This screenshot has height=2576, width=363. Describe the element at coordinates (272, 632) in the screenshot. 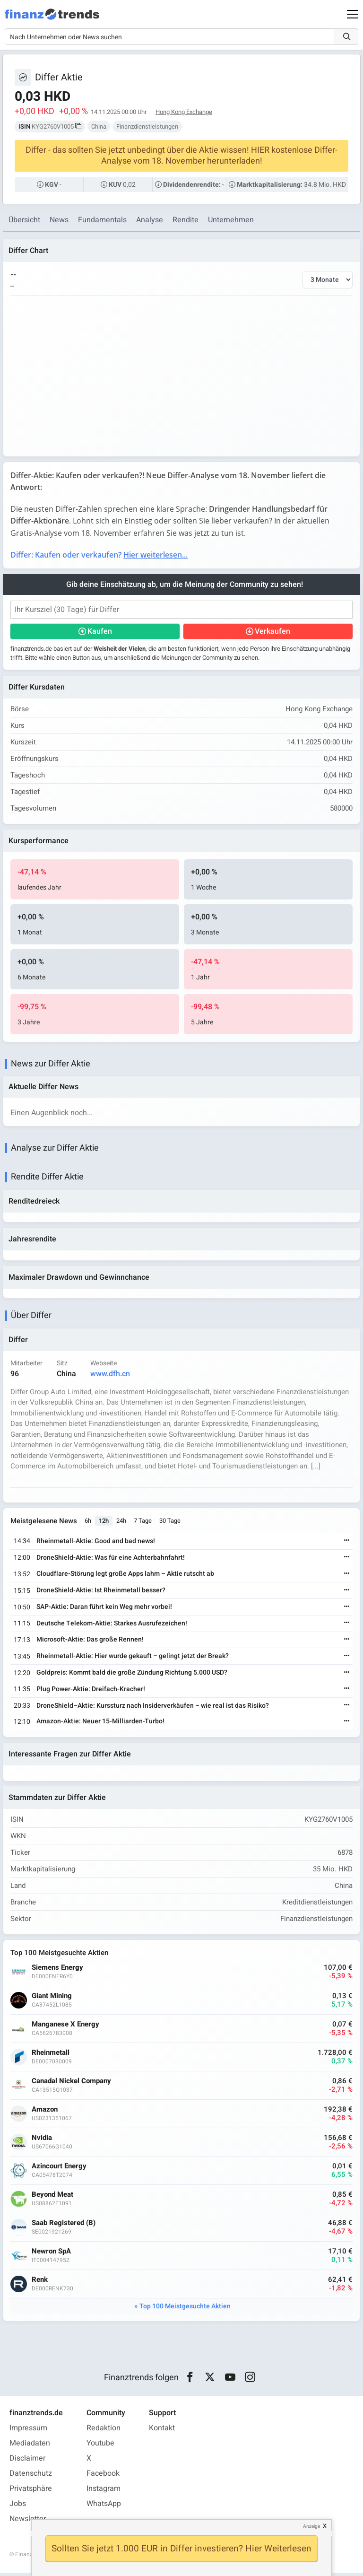

I see `Verkaufen` at that location.